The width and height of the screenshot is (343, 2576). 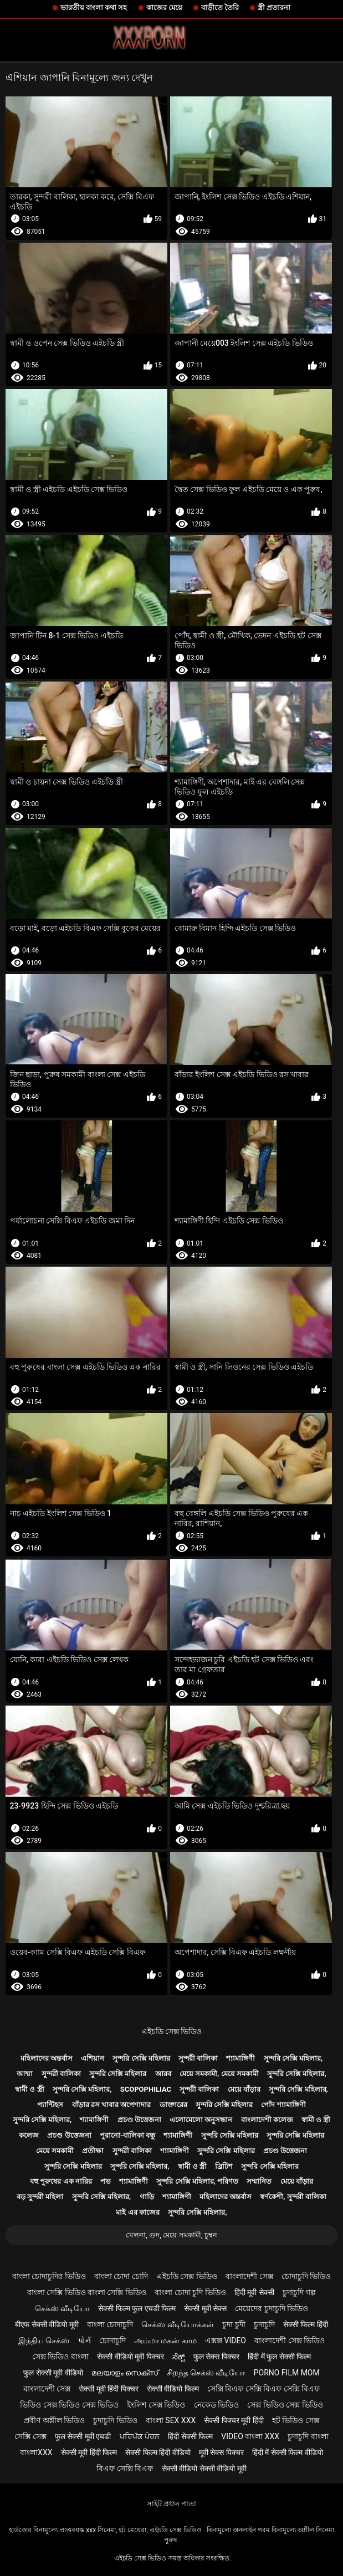 I want to click on മലയാളം സെക്സ്, so click(x=124, y=2372).